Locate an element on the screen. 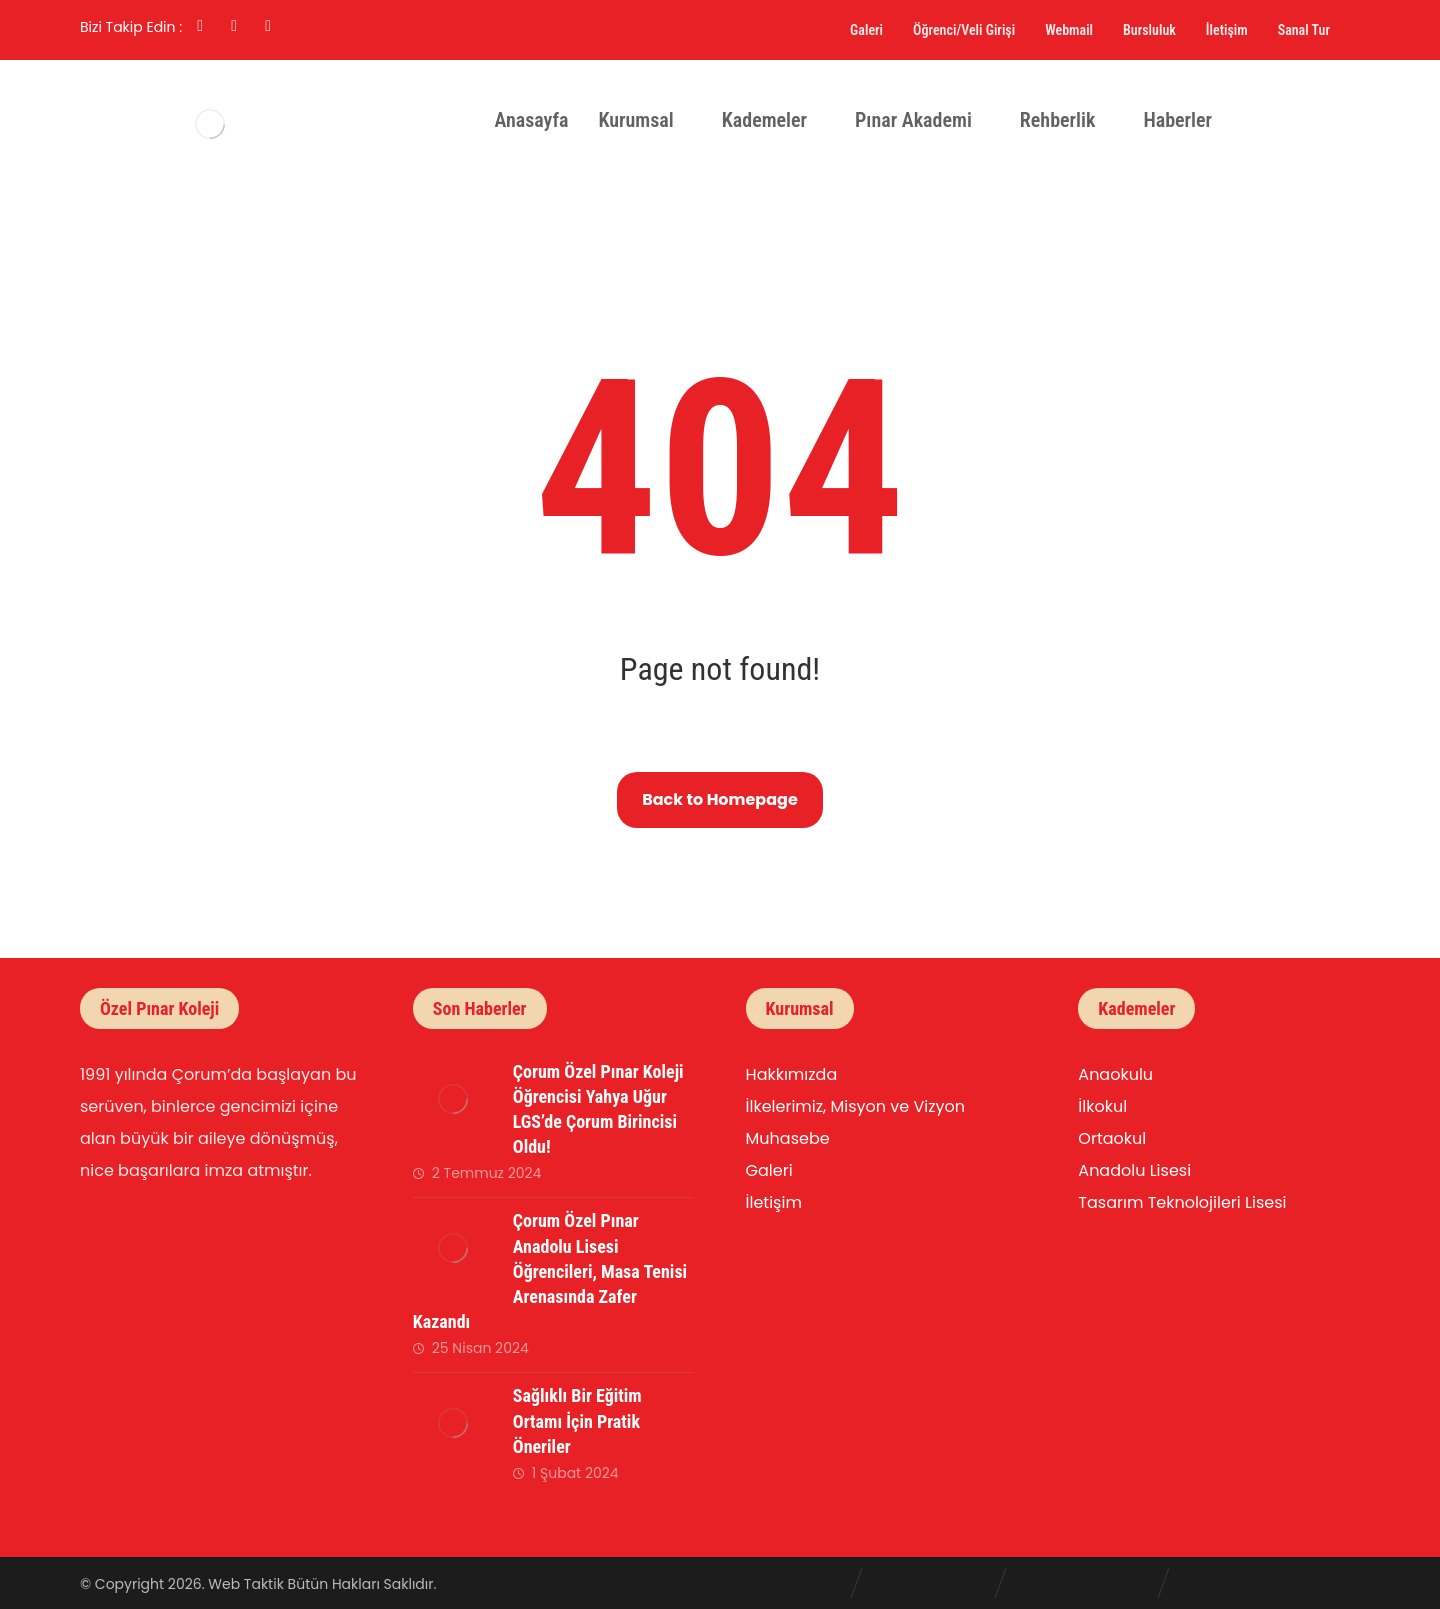 This screenshot has width=1440, height=1609. İlkelerimiz, Misyon ve Vizyon is located at coordinates (855, 1106).